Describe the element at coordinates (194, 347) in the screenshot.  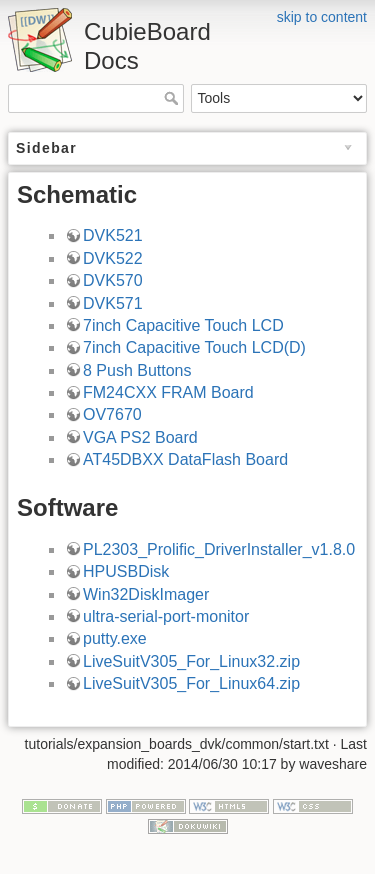
I see `7inch Capacitive Touch LCD(D)` at that location.